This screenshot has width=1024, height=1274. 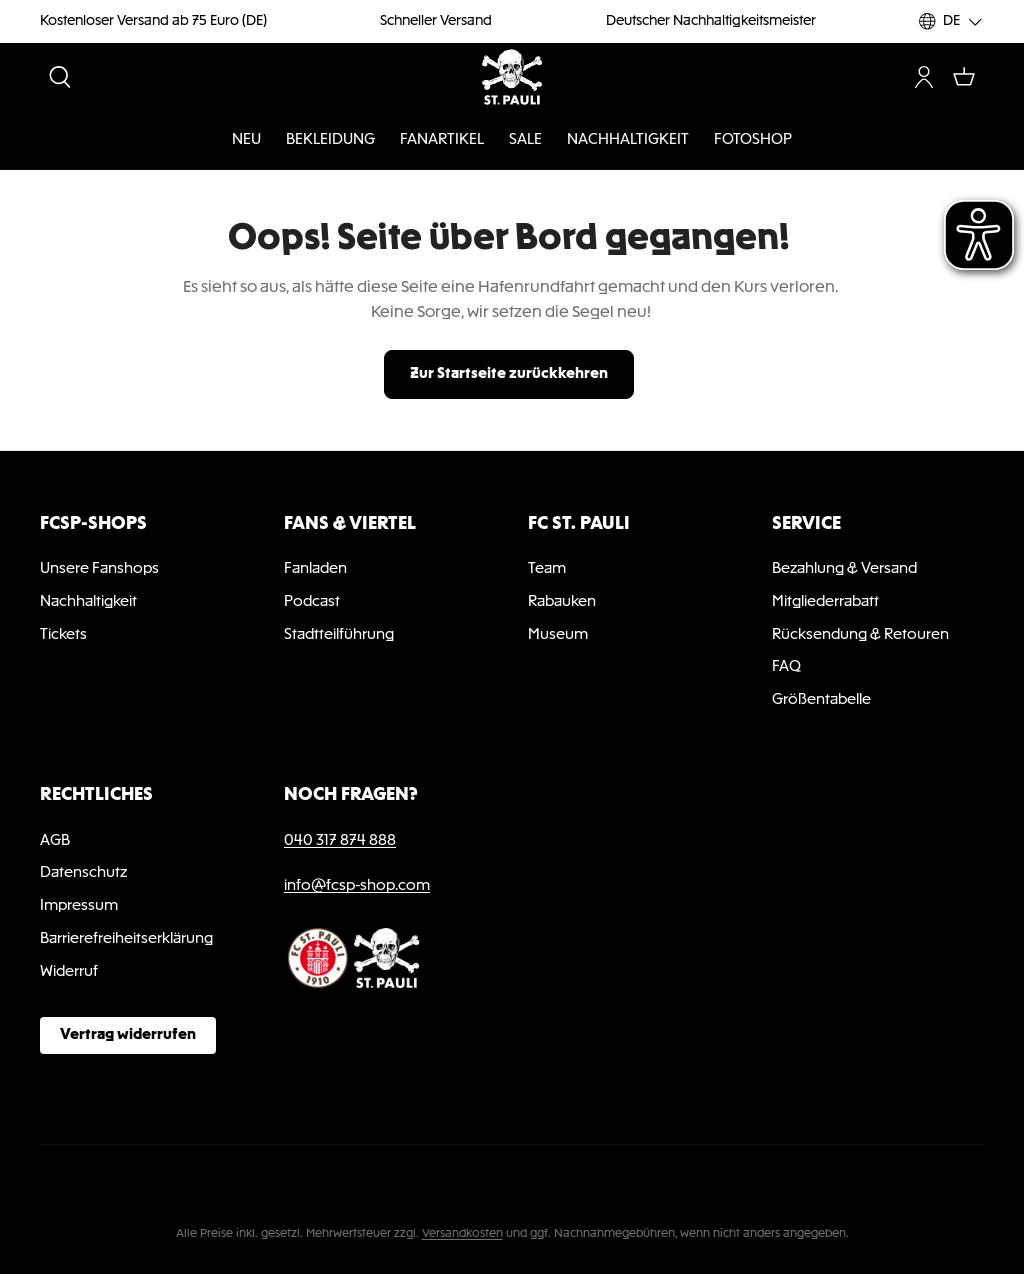 What do you see at coordinates (562, 602) in the screenshot?
I see `Rabauken` at bounding box center [562, 602].